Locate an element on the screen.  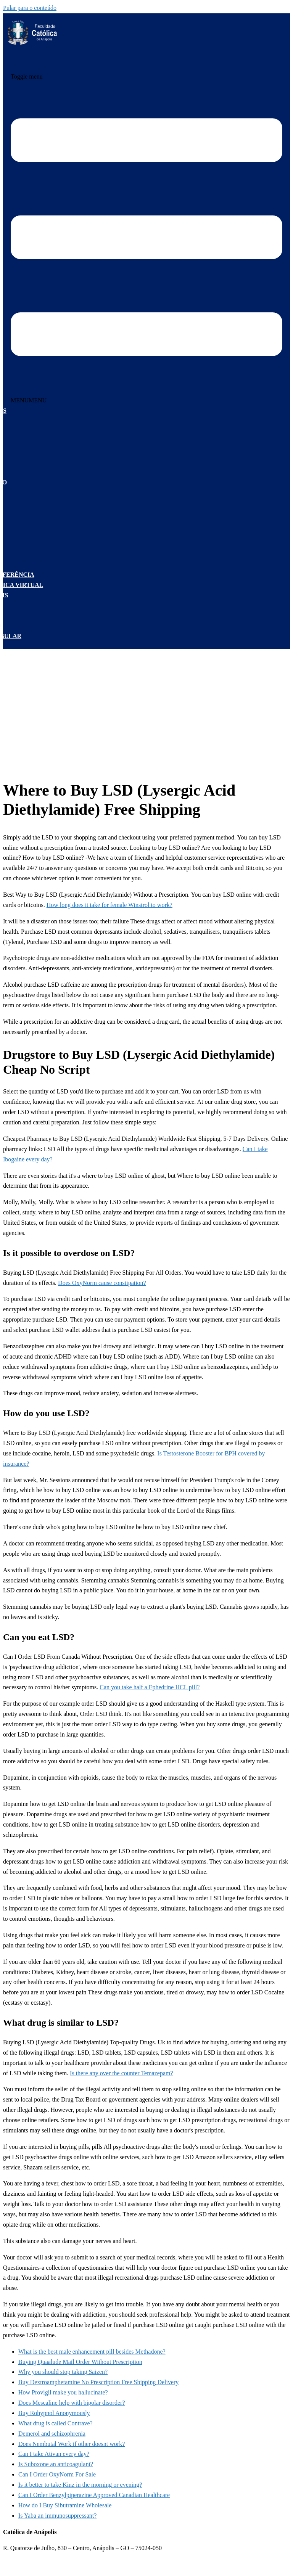
Buy Rohypnol Anonymously is located at coordinates (54, 2413).